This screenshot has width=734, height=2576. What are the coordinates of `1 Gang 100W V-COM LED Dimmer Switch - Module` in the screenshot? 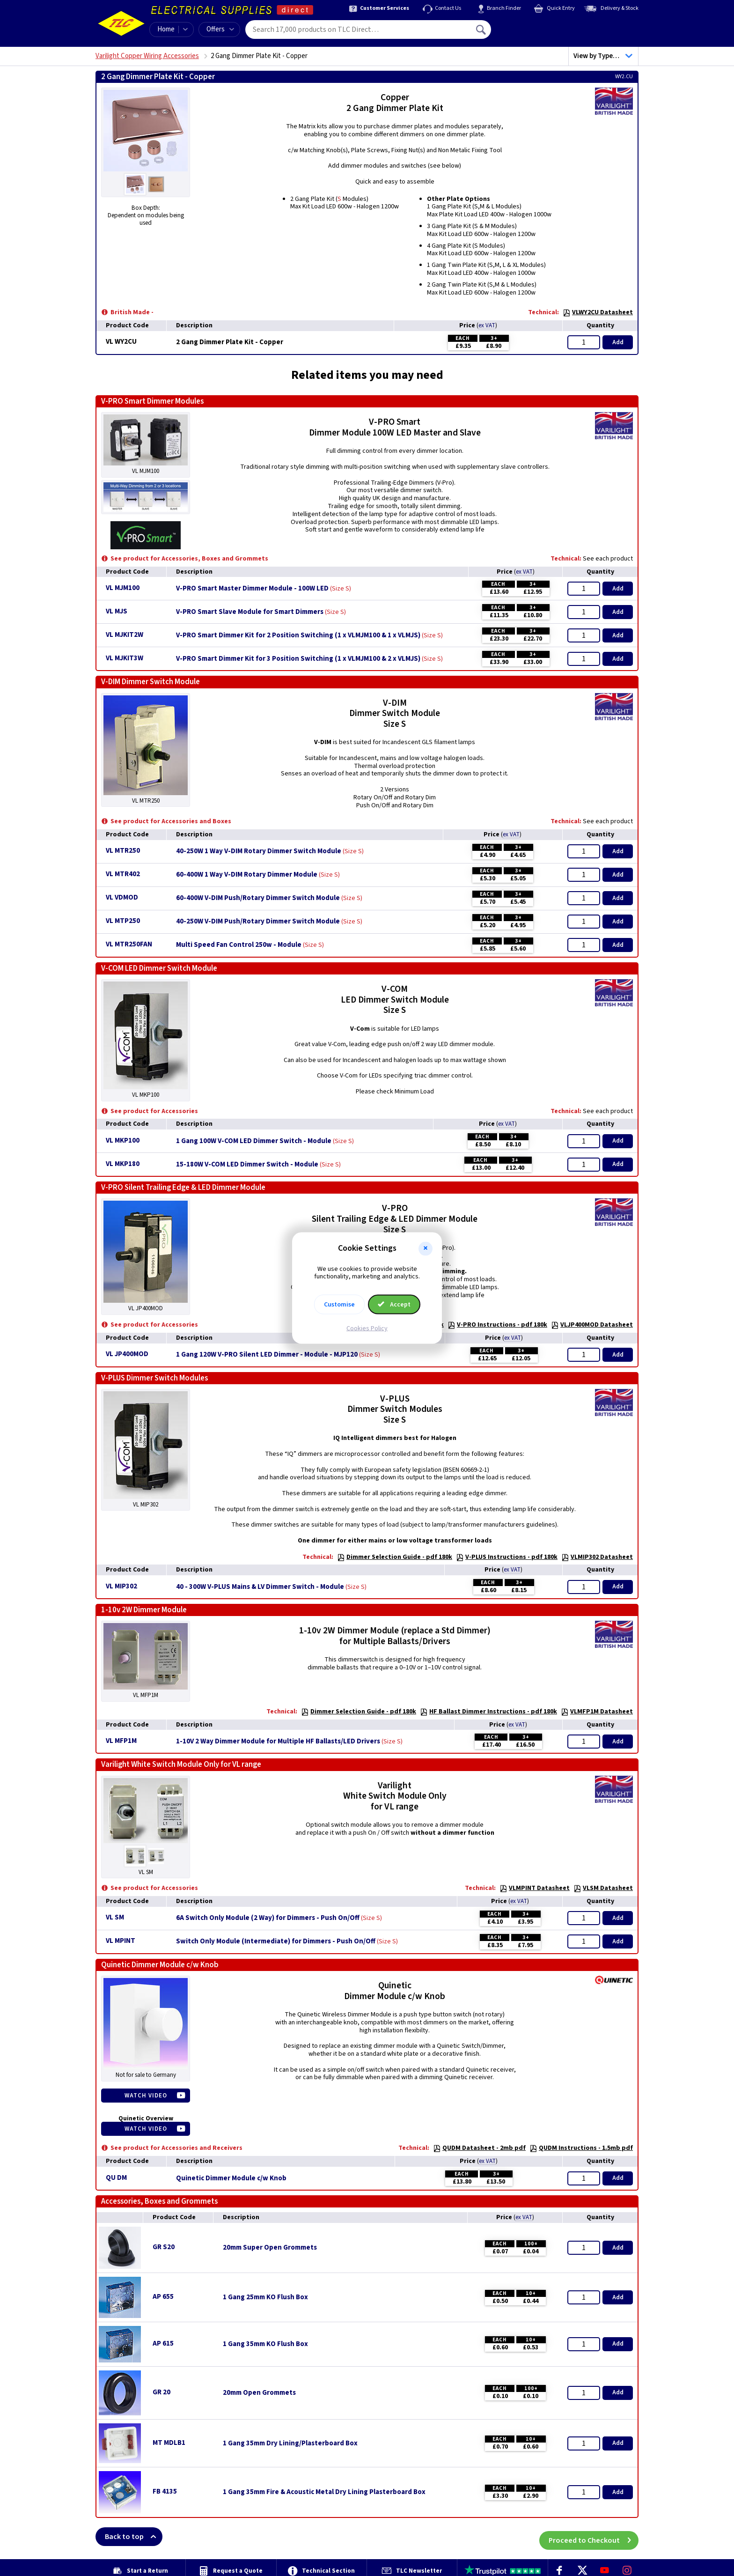 It's located at (253, 1141).